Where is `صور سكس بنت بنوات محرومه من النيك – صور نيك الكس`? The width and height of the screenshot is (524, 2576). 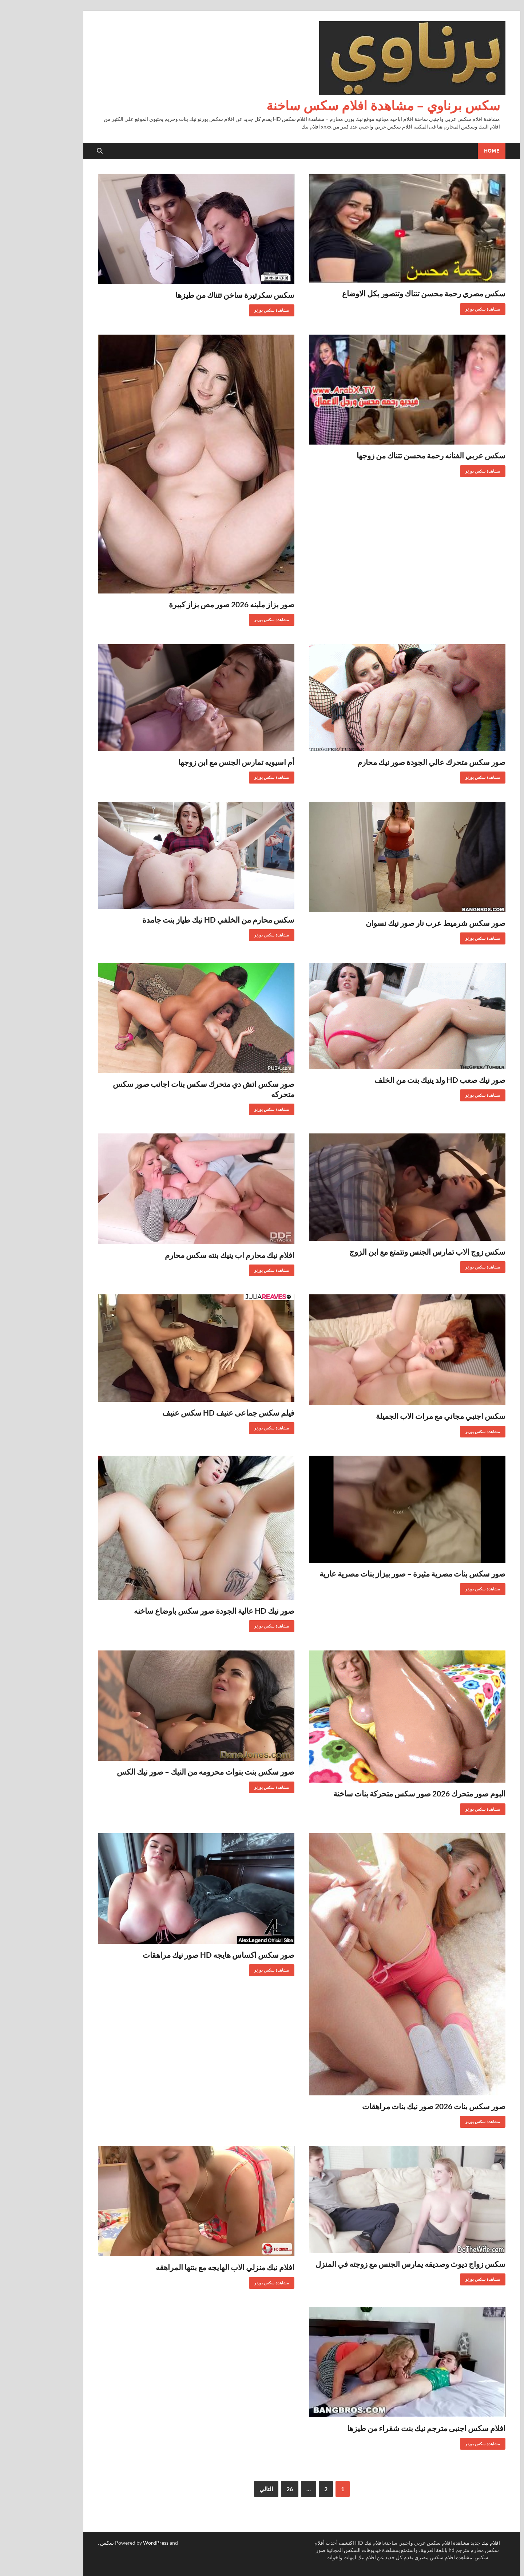
صور سكس بنت بنوات محرومه من النيك – صور نيك الكس is located at coordinates (166, 1771).